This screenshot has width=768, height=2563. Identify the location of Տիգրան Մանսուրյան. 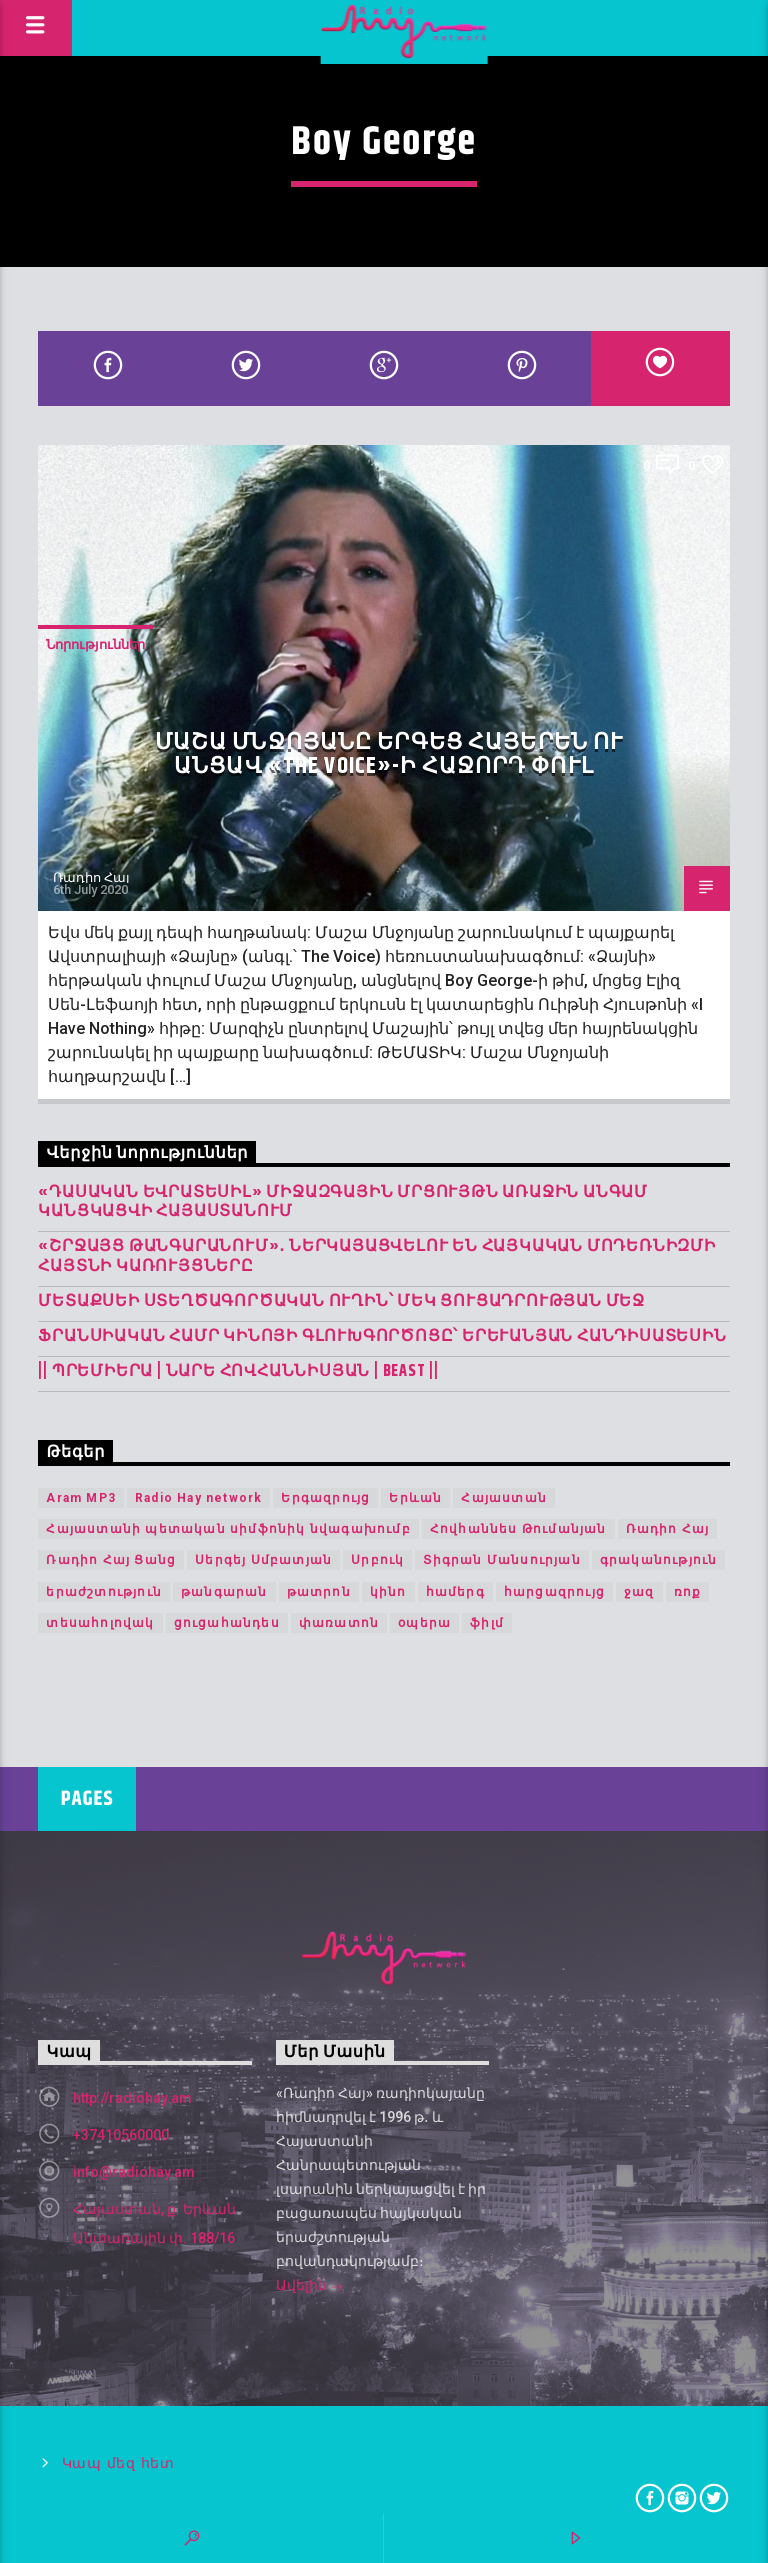
(501, 1560).